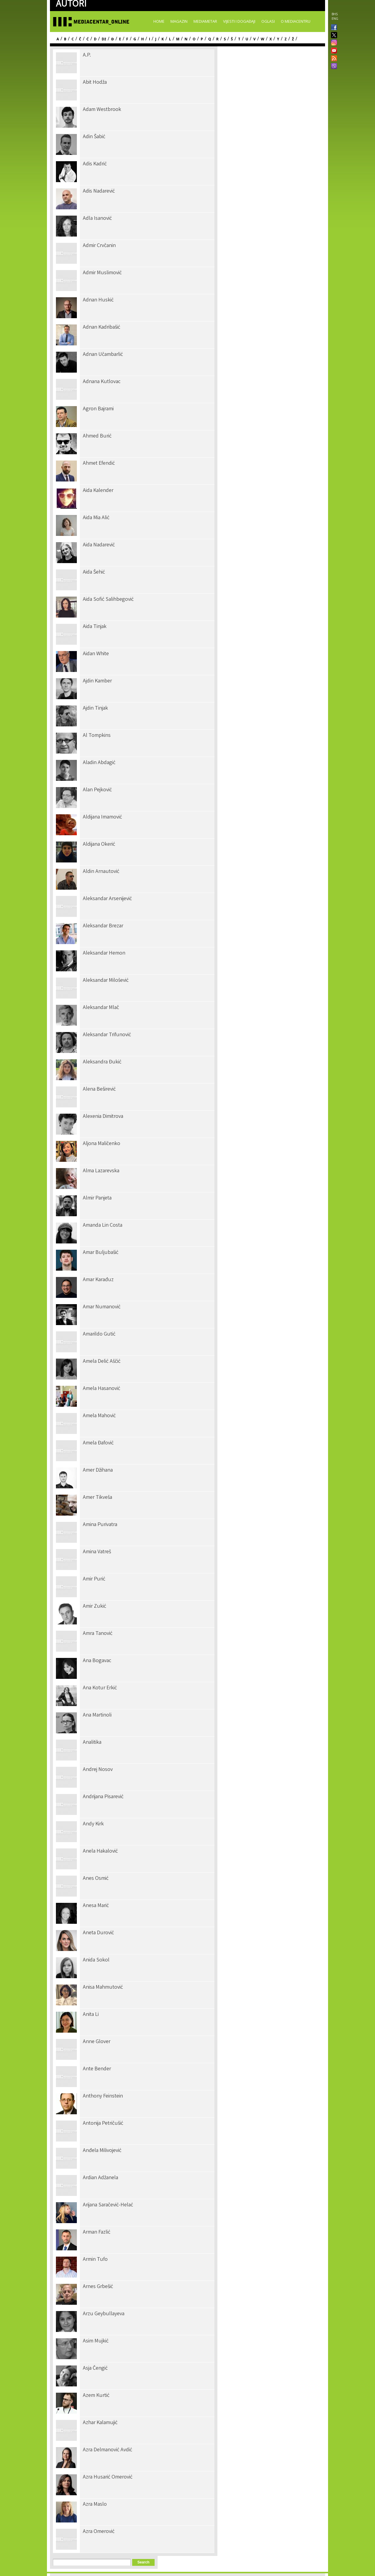 This screenshot has height=2576, width=375. What do you see at coordinates (95, 164) in the screenshot?
I see `Adis Kadrić` at bounding box center [95, 164].